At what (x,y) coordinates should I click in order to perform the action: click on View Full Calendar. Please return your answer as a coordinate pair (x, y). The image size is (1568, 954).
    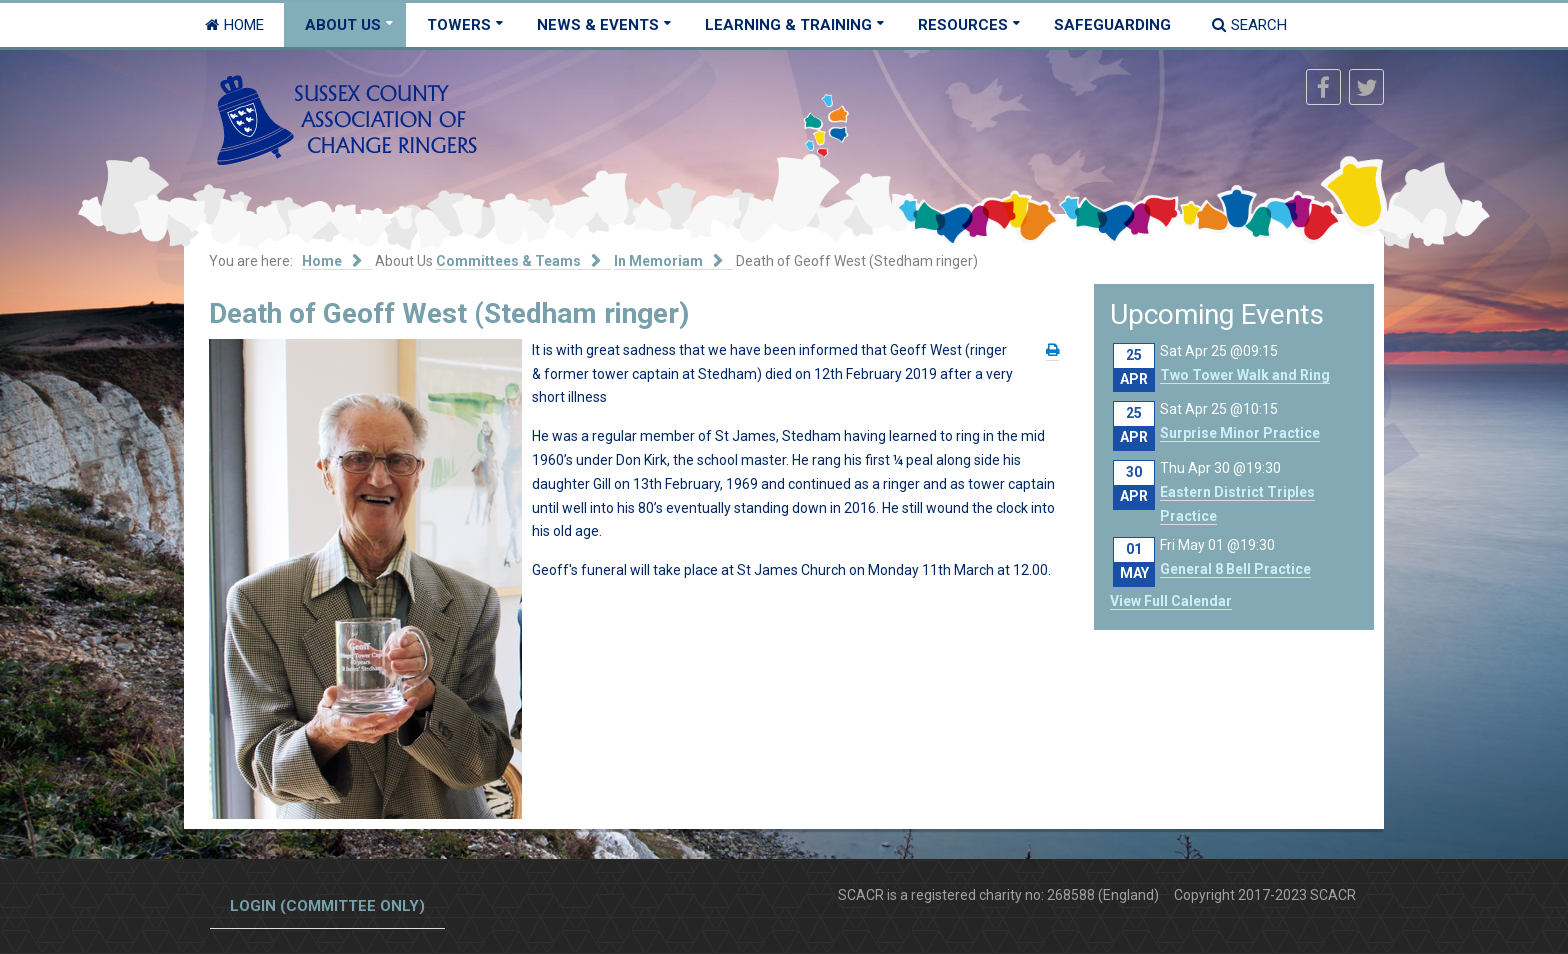
    Looking at the image, I should click on (1171, 601).